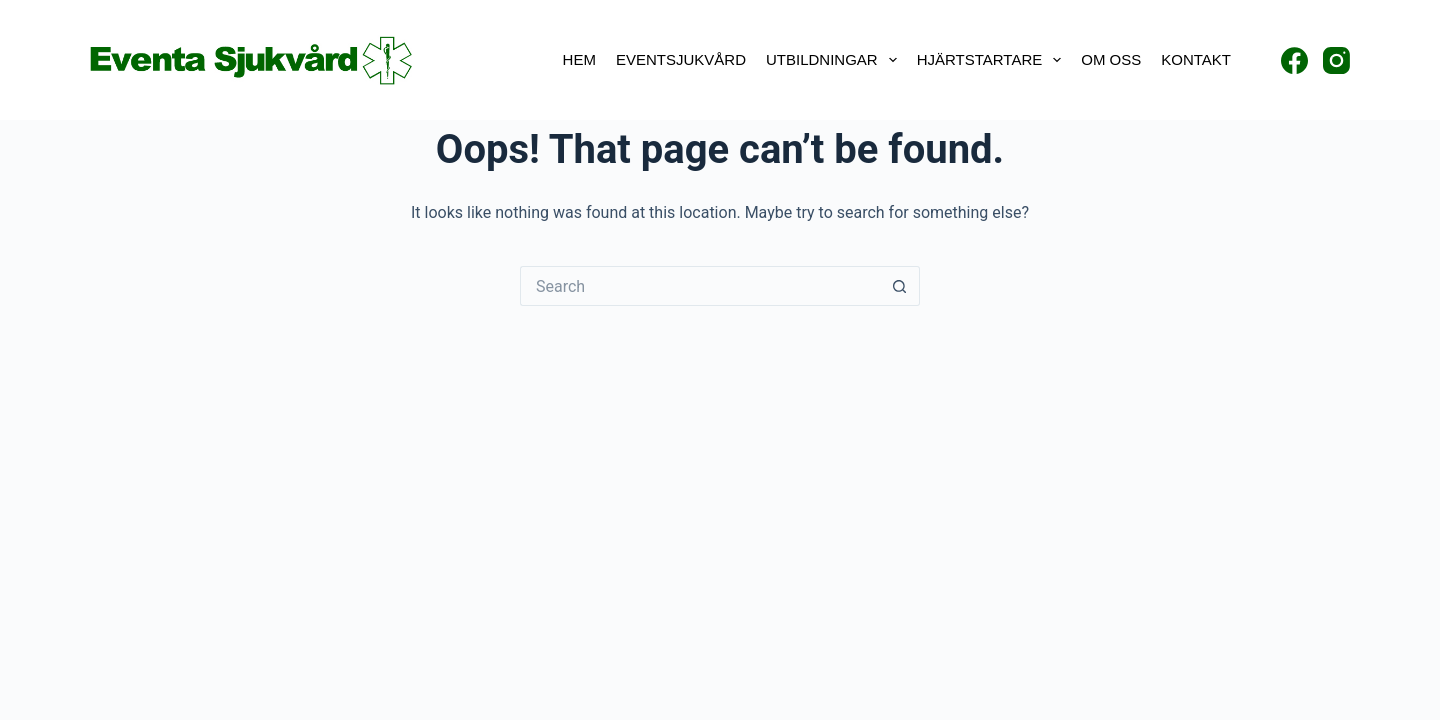 The image size is (1440, 720). I want to click on [Instagram], so click(1336, 60).